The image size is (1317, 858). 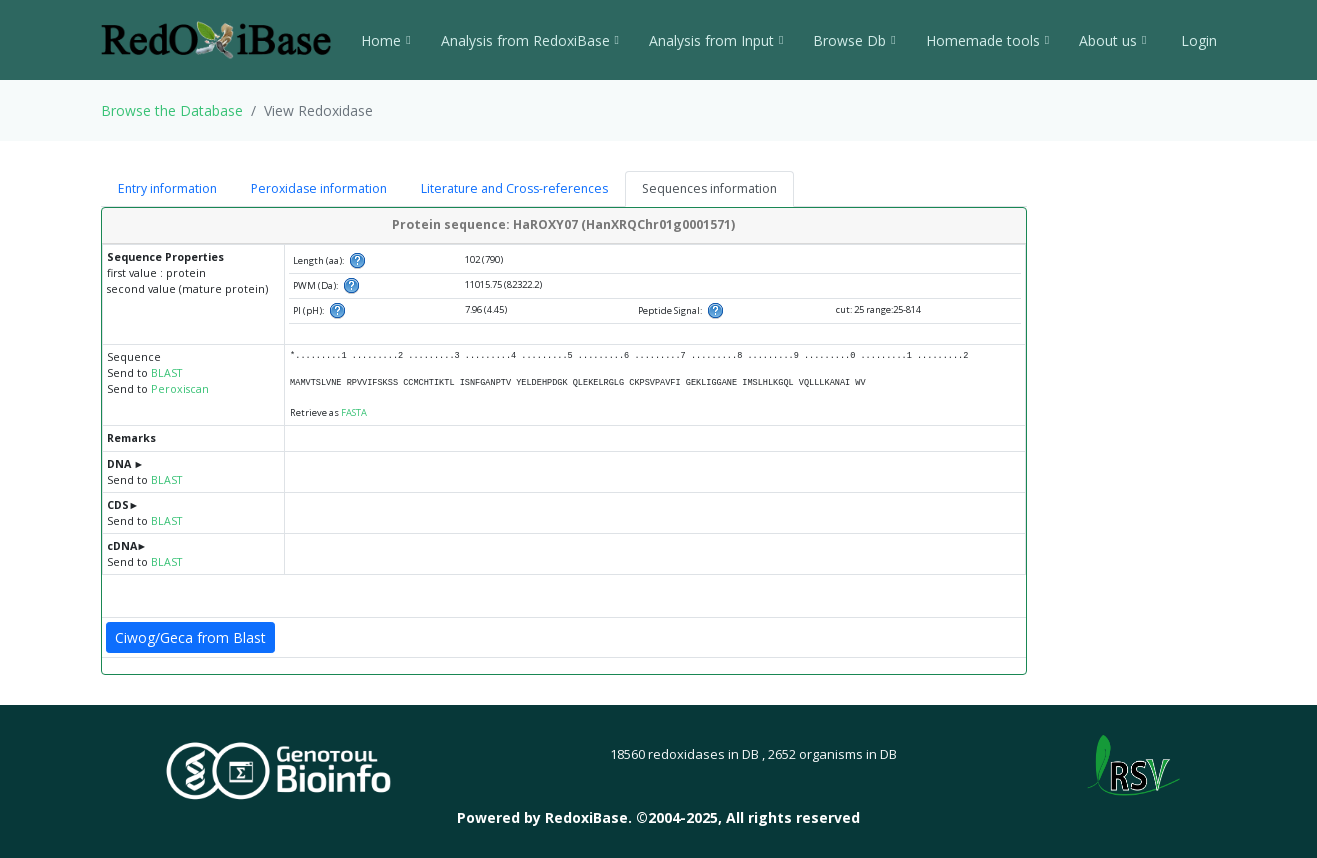 I want to click on BLAST, so click(x=166, y=373).